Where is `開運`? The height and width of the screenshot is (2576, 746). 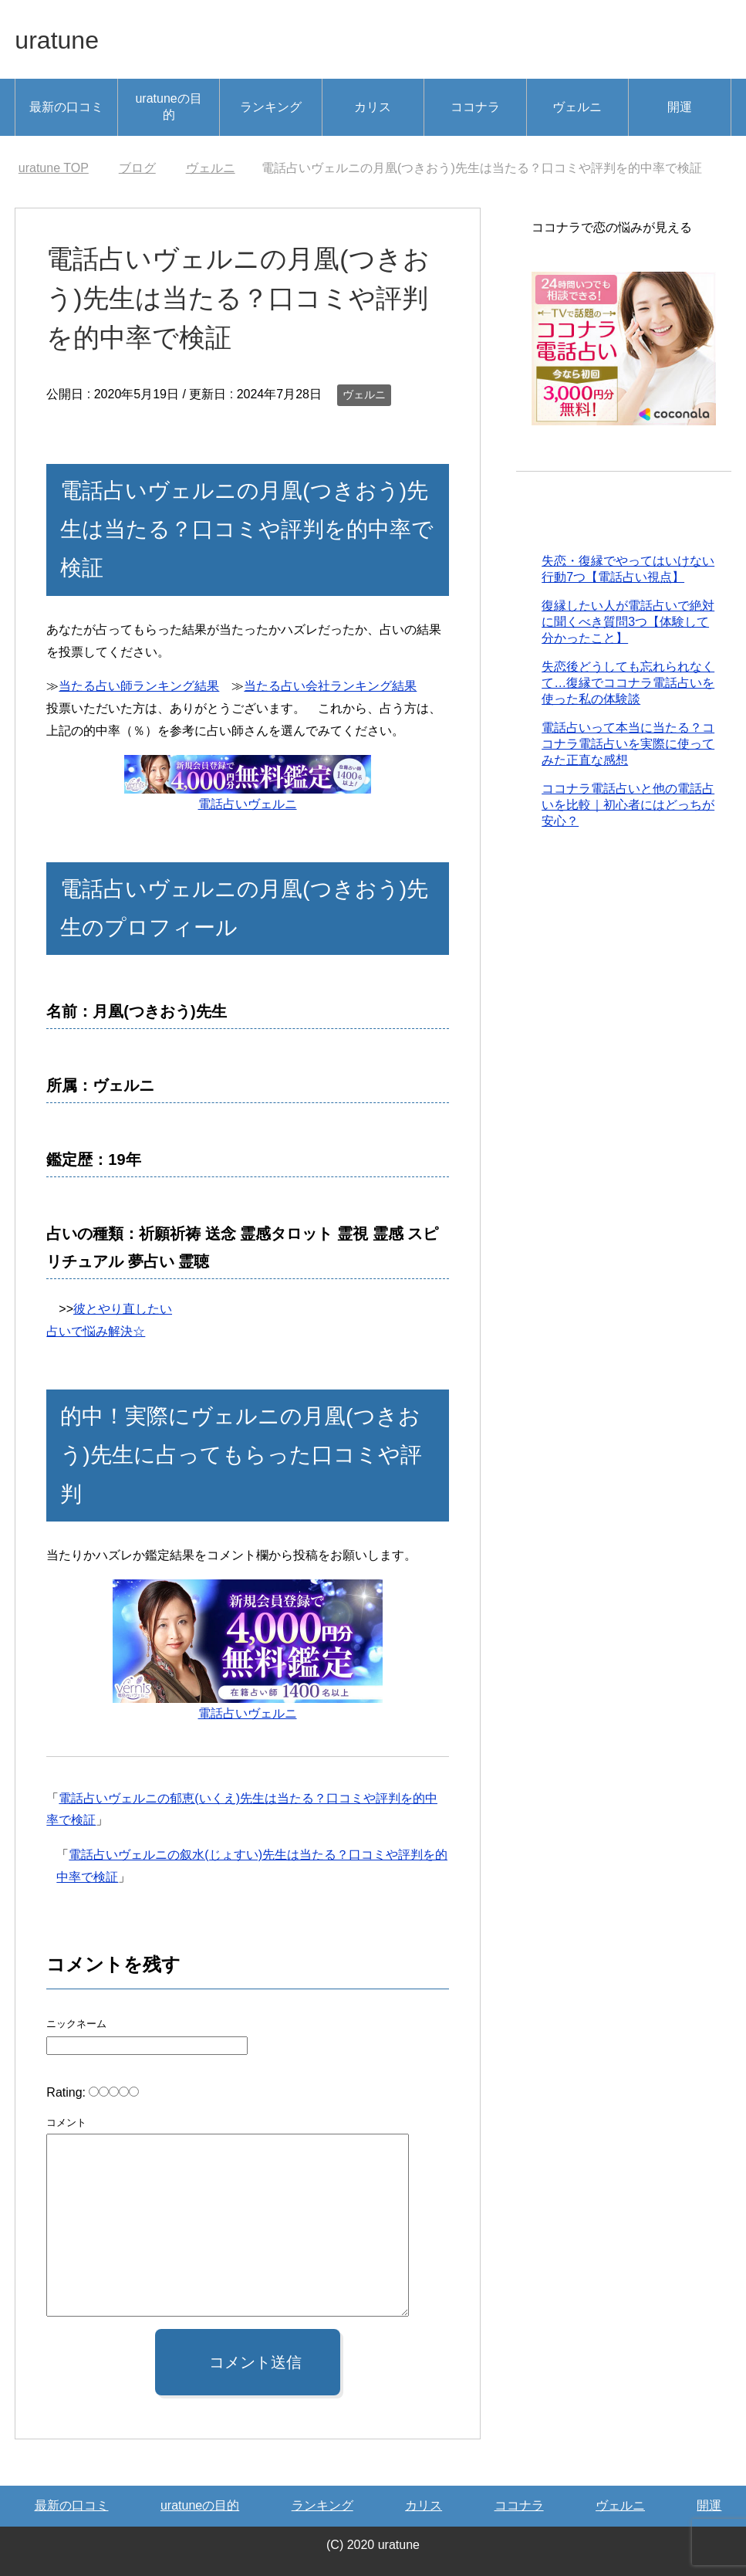 開運 is located at coordinates (679, 106).